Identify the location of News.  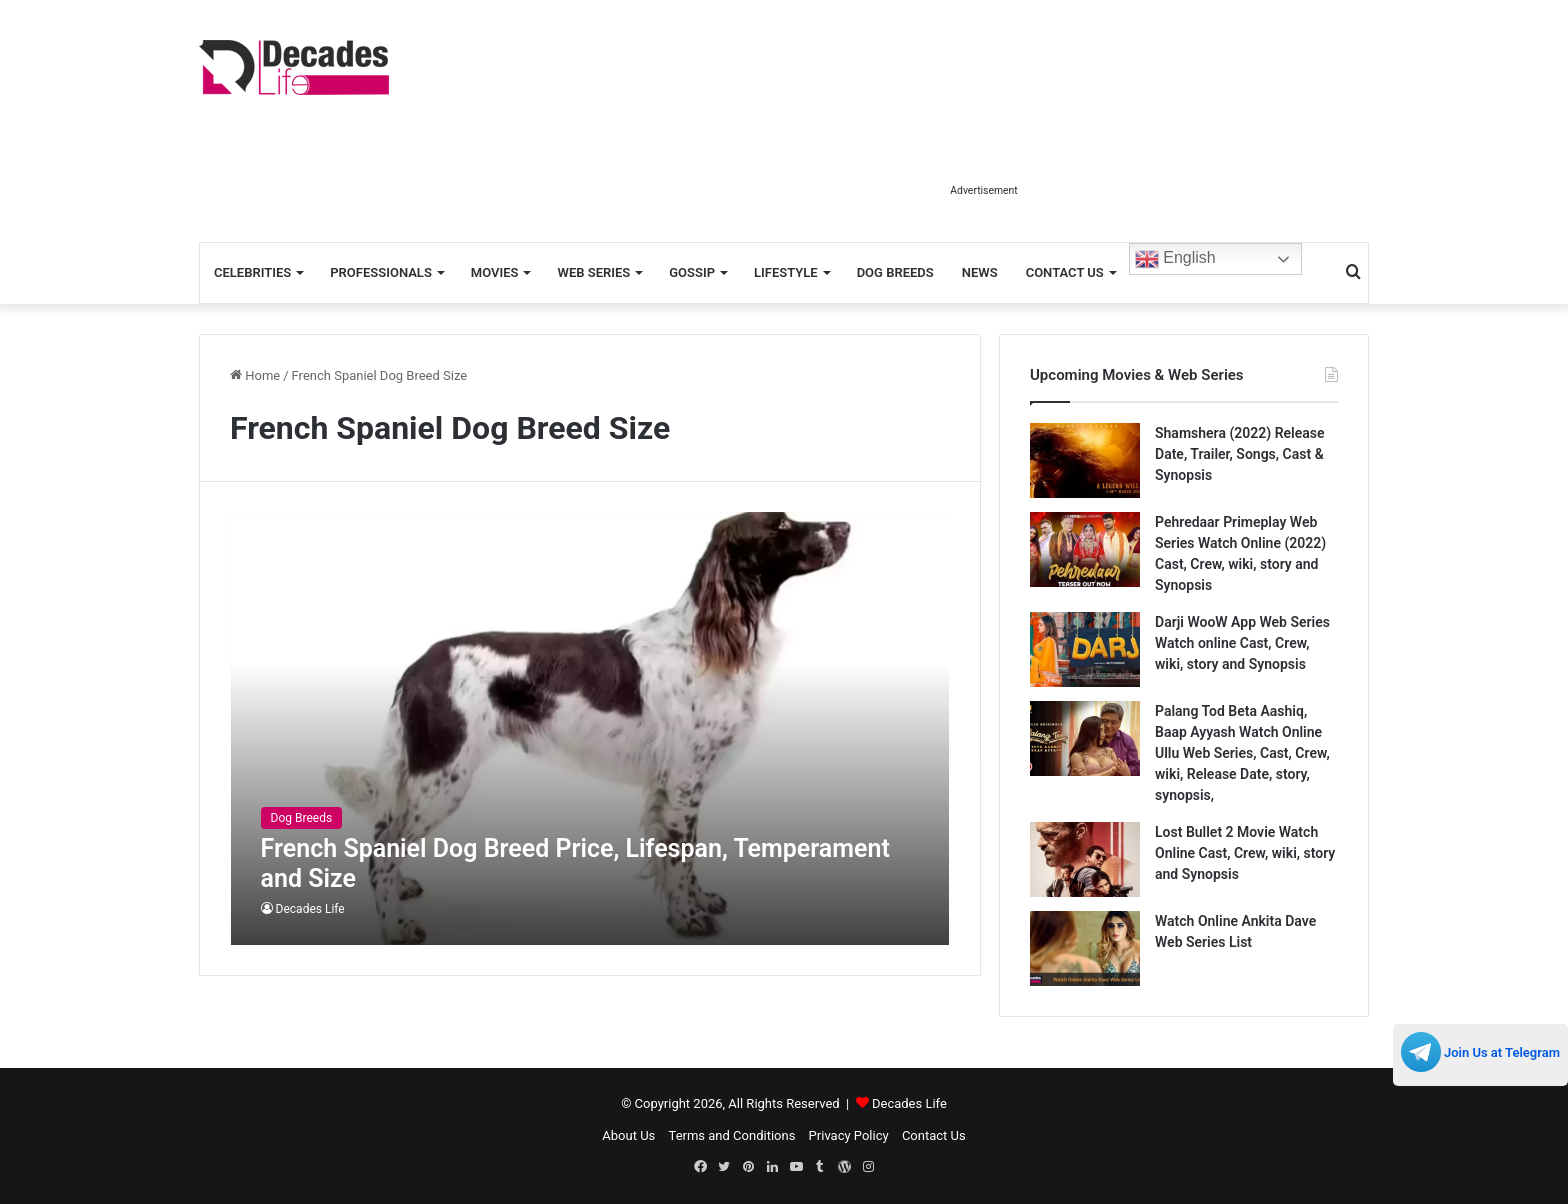
(980, 272).